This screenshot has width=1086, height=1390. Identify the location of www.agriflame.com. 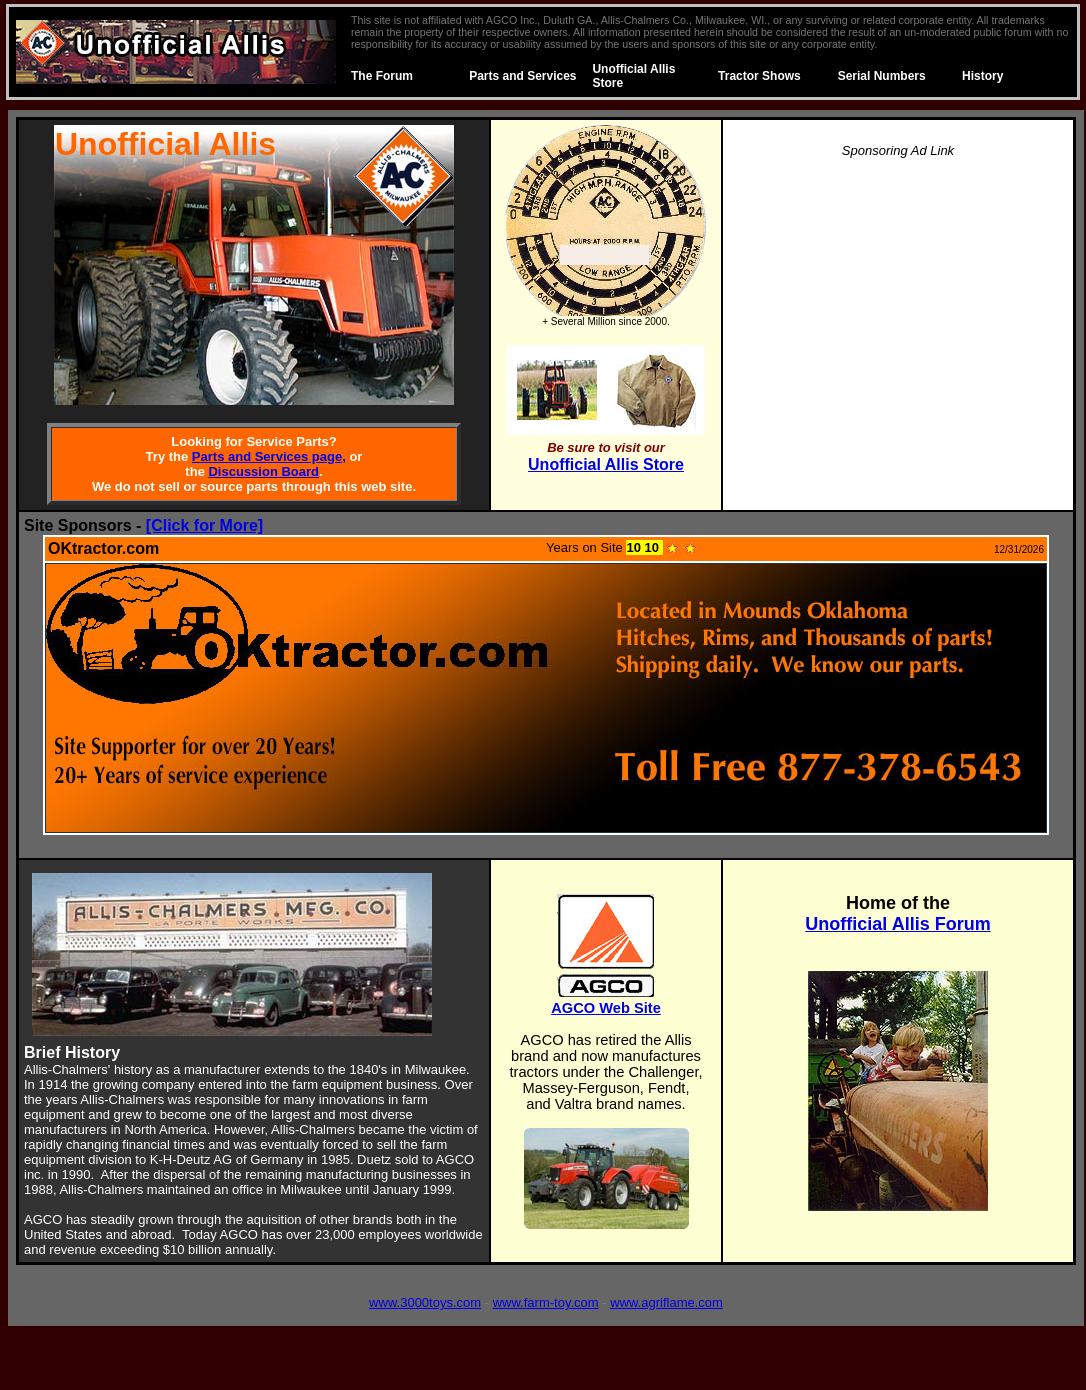
(666, 1302).